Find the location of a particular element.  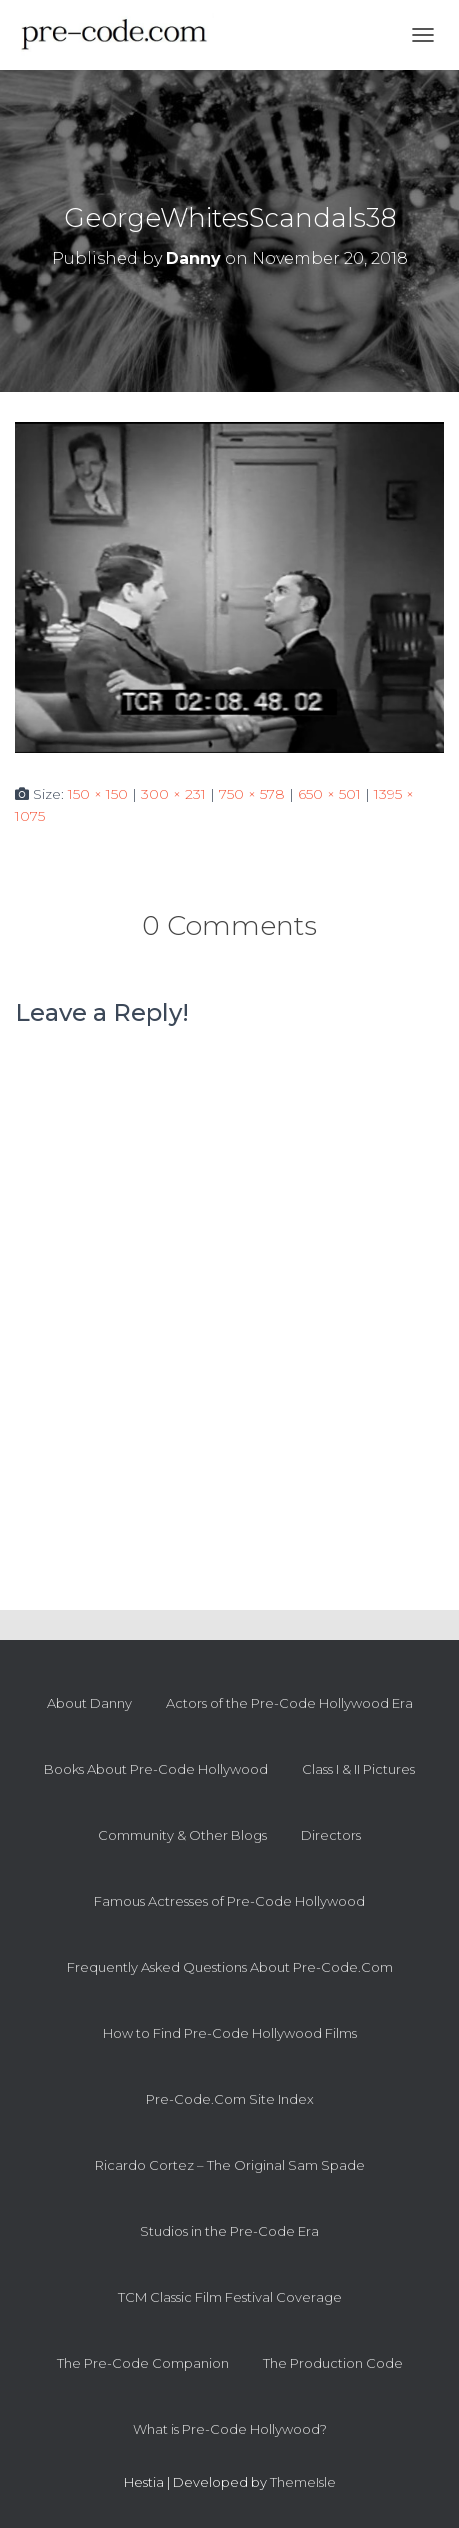

TCM Classic Film Festival Coverage is located at coordinates (230, 2297).